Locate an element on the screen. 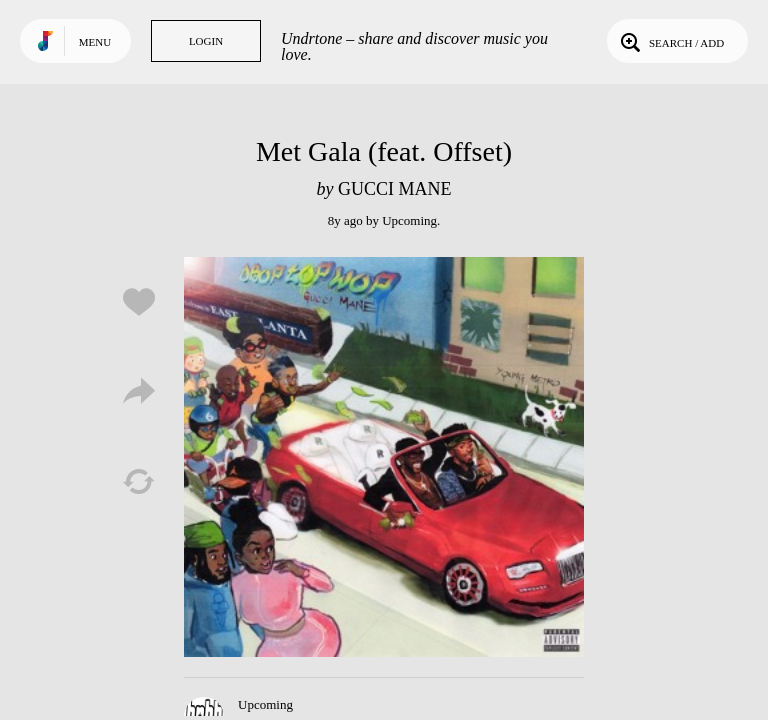 The height and width of the screenshot is (720, 768). Upcoming is located at coordinates (409, 220).